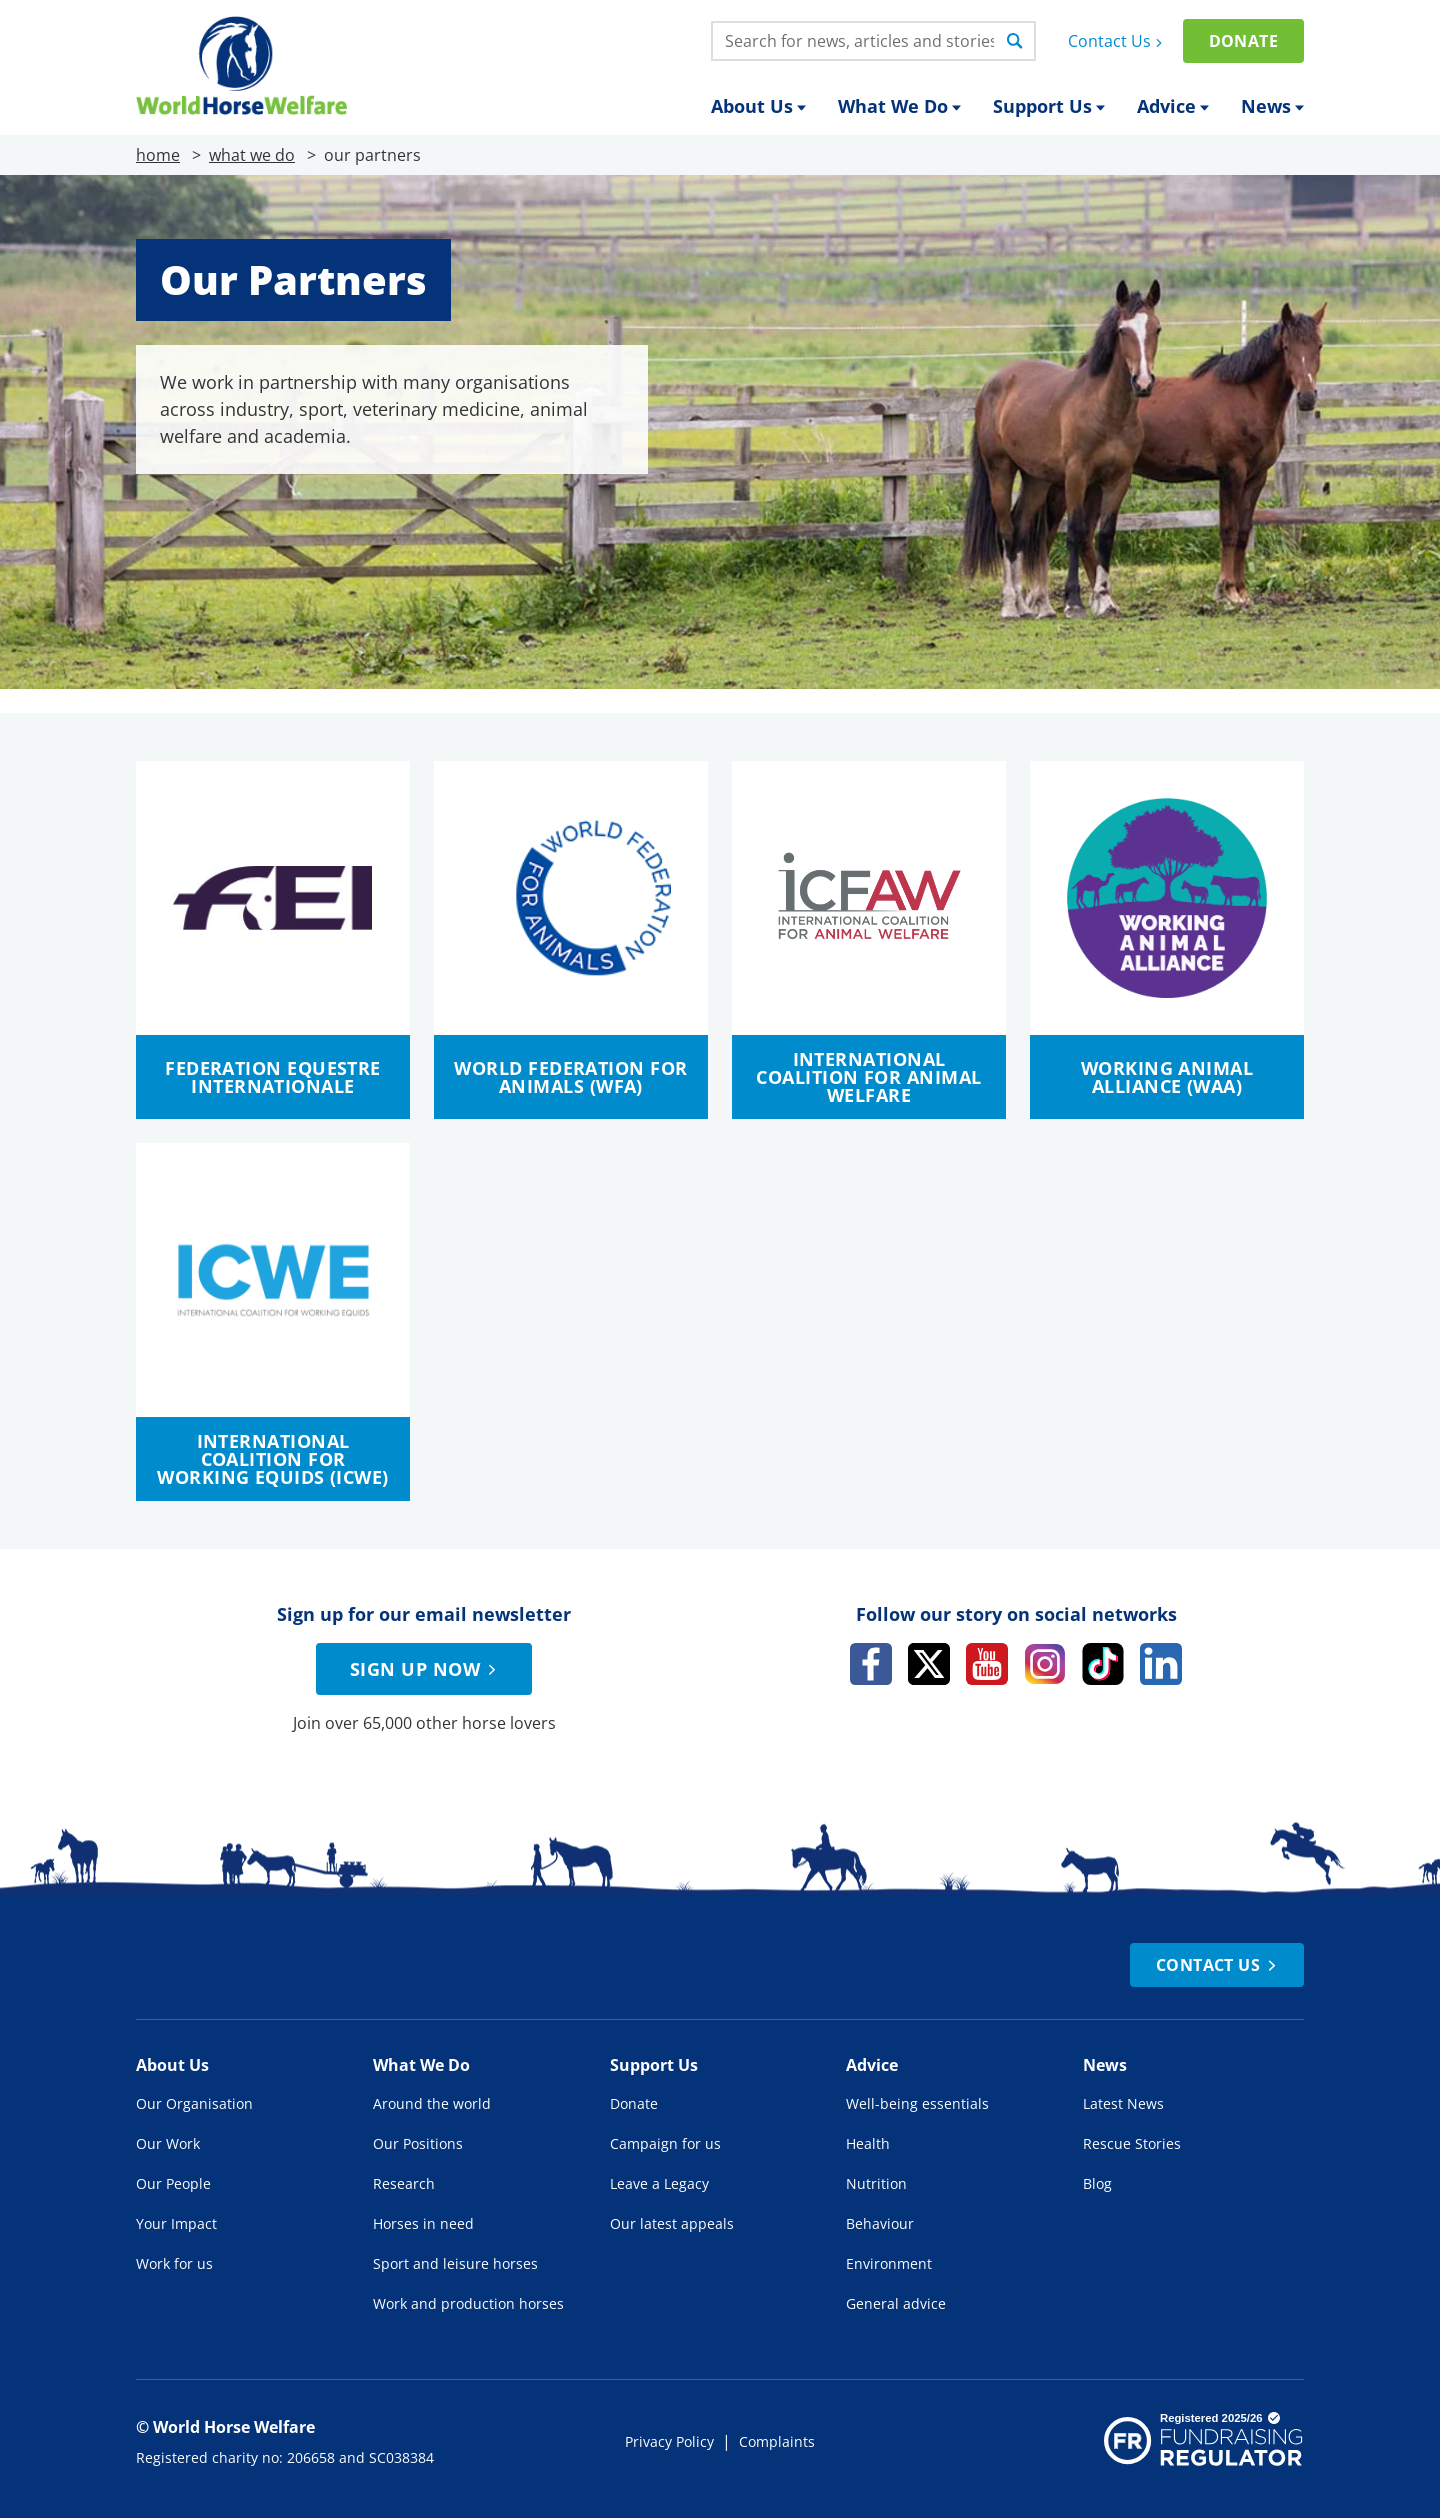 The image size is (1440, 2518). Describe the element at coordinates (672, 2223) in the screenshot. I see `Our latest appeals` at that location.